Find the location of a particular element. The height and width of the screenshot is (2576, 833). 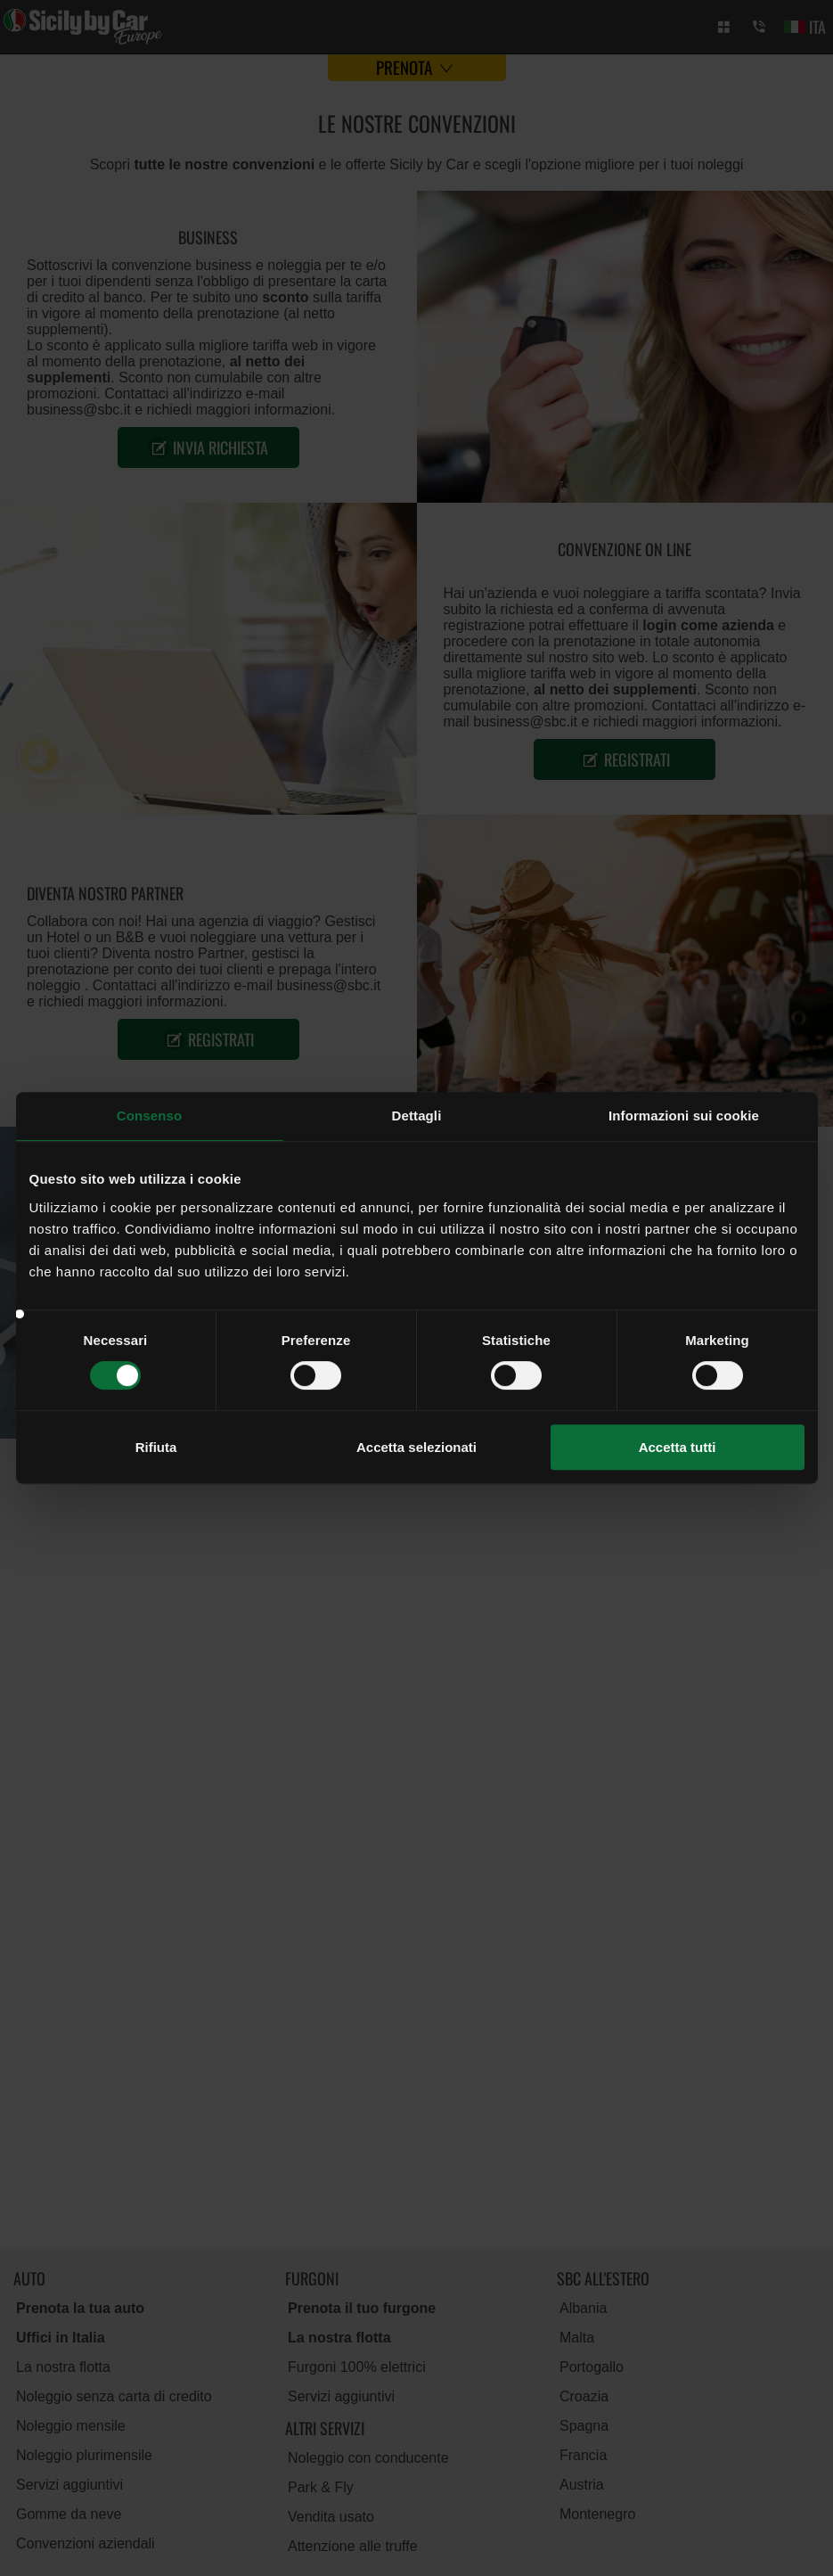

Accetta selezionati is located at coordinates (416, 1447).